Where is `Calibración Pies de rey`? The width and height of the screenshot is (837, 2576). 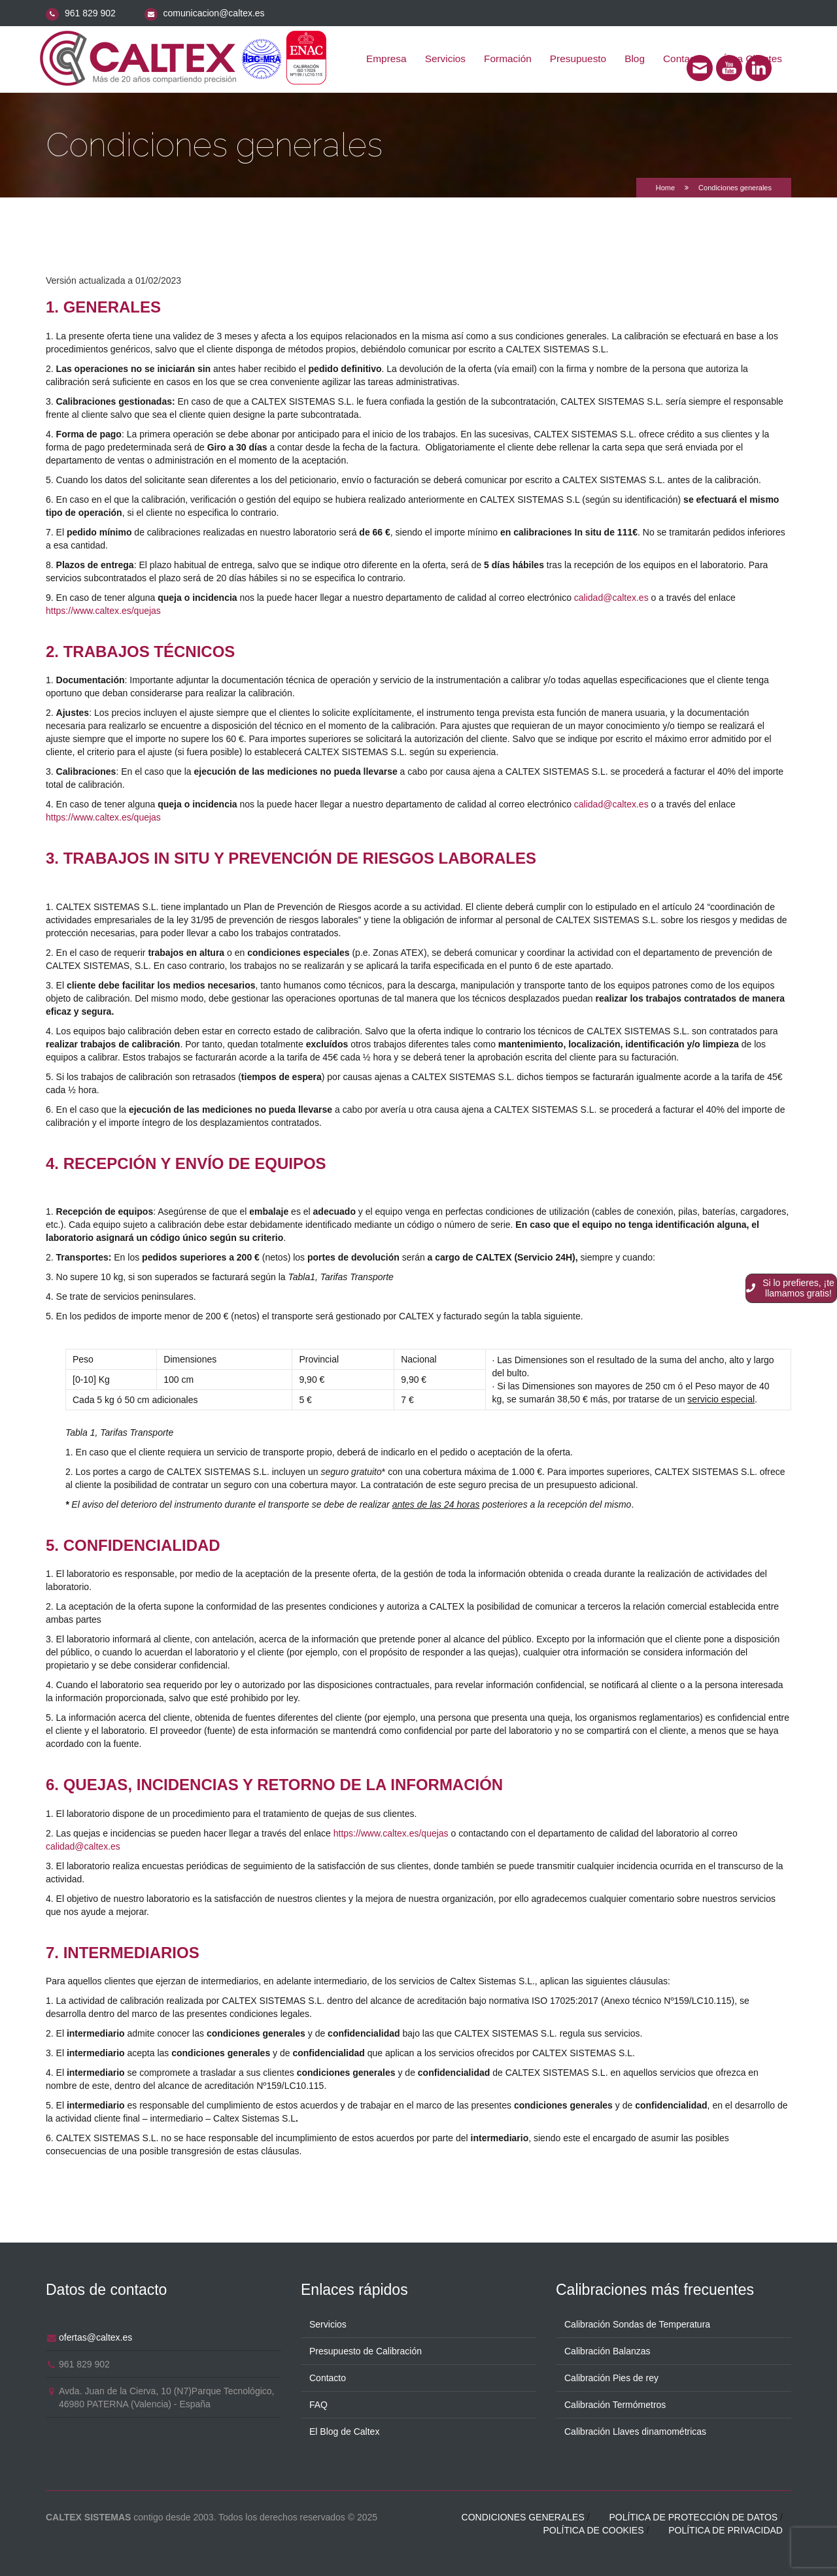 Calibración Pies de rey is located at coordinates (611, 2378).